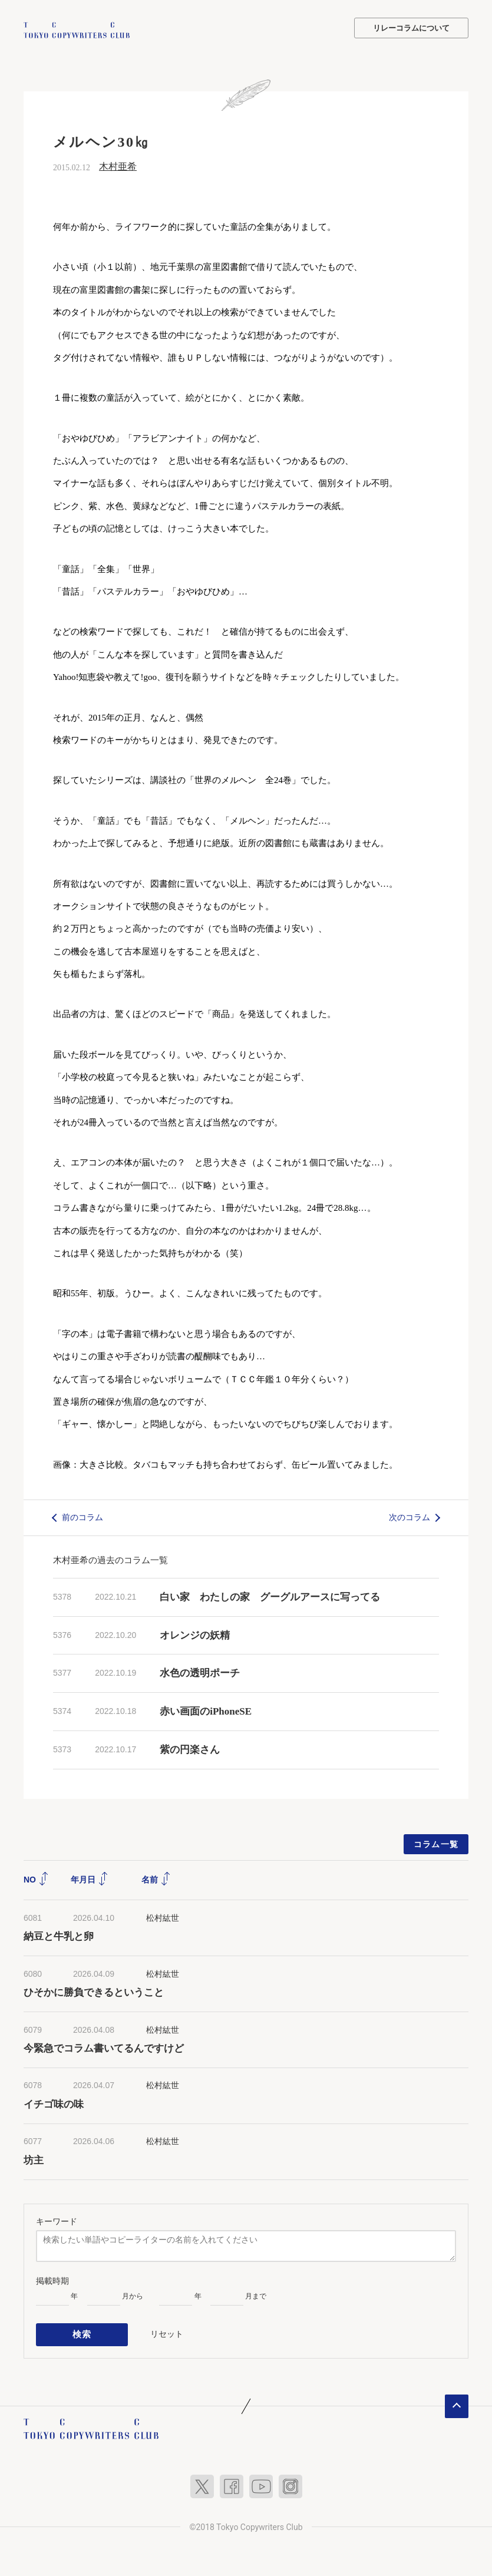 The image size is (492, 2576). Describe the element at coordinates (34, 2159) in the screenshot. I see `坊主` at that location.